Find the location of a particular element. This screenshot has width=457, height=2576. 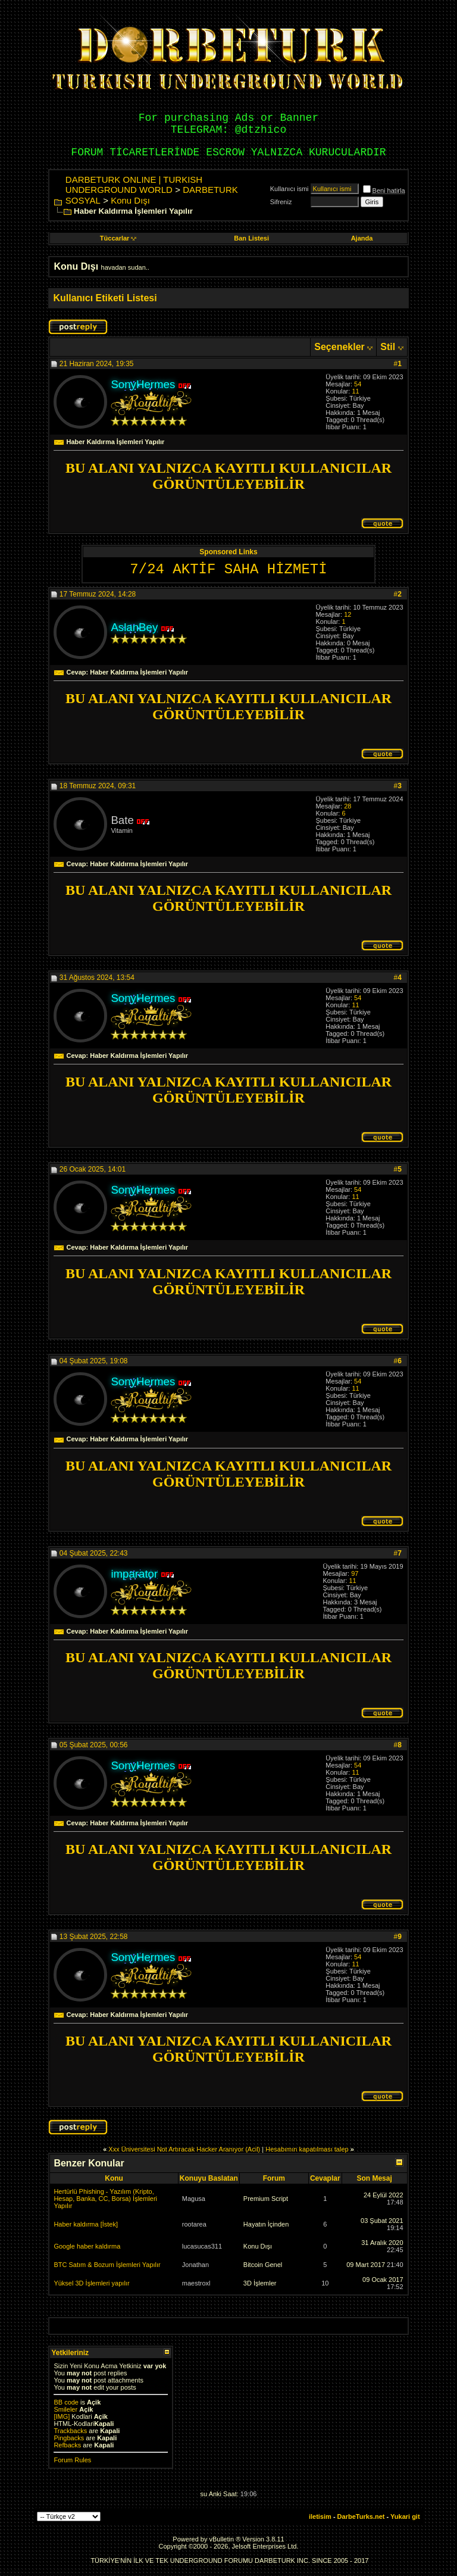

Google haber kaldırma is located at coordinates (87, 2246).